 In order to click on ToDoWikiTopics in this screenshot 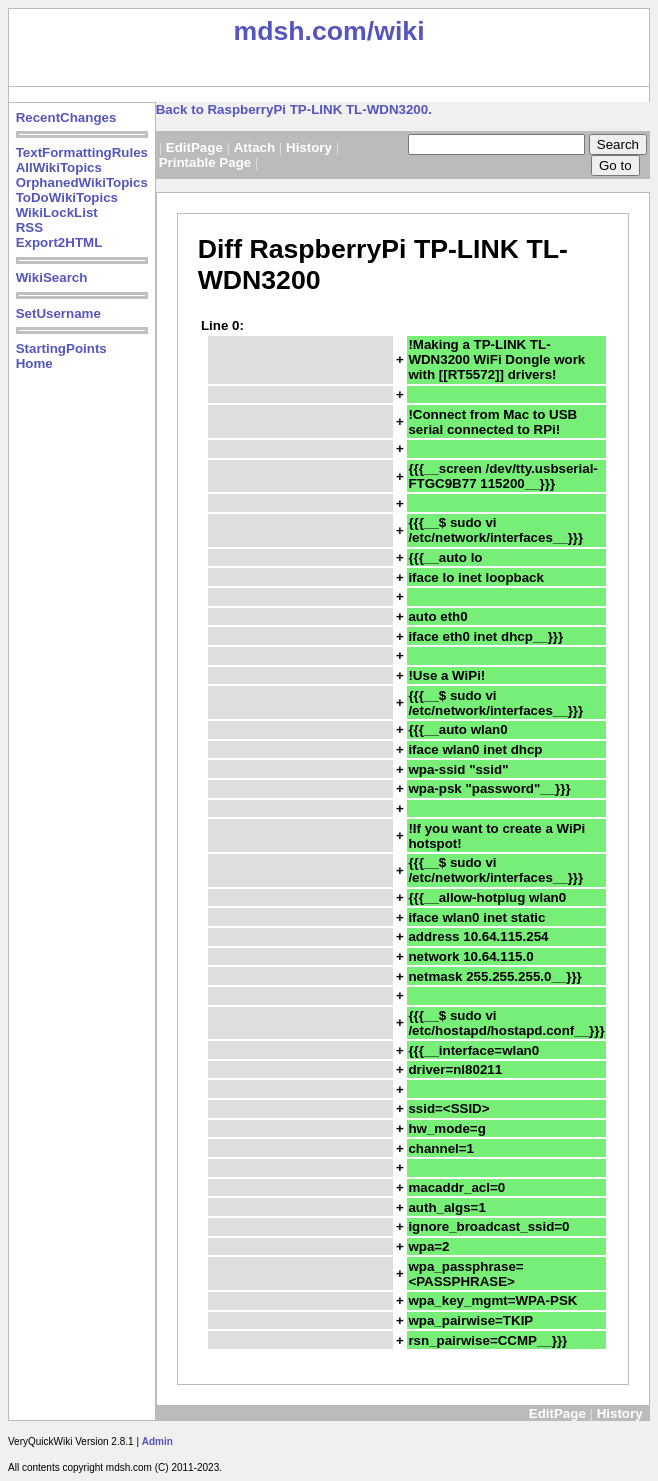, I will do `click(67, 197)`.